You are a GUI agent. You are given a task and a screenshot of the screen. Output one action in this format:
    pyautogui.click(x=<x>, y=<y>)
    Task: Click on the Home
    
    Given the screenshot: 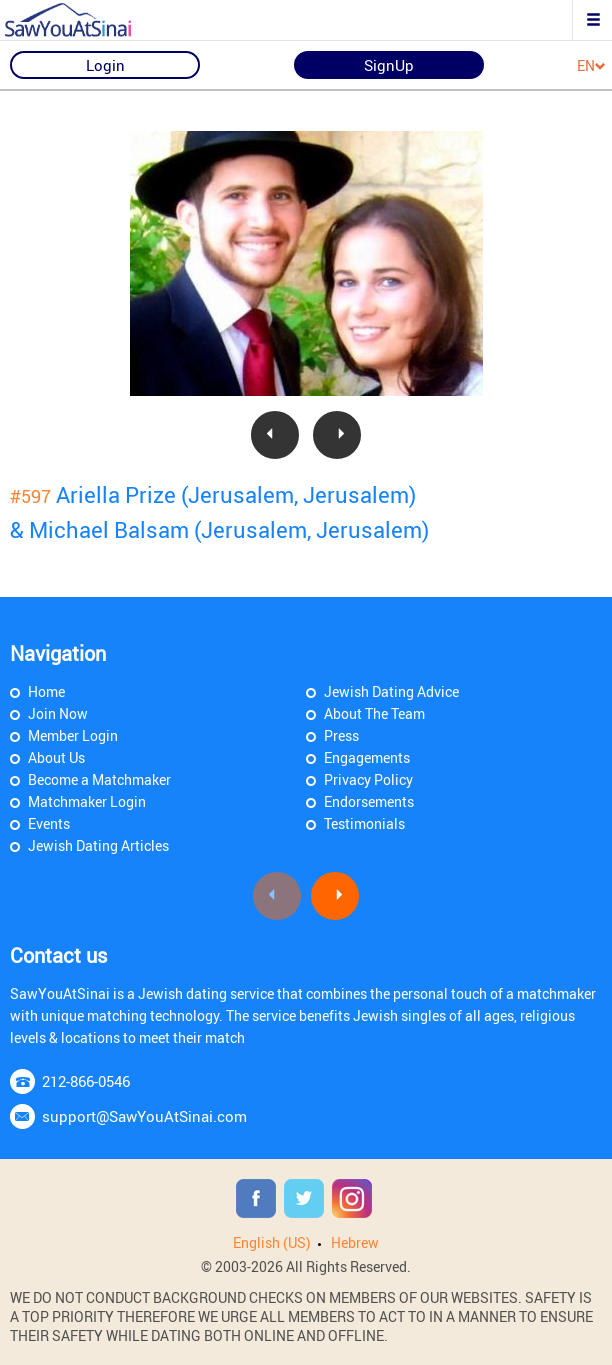 What is the action you would take?
    pyautogui.click(x=46, y=691)
    